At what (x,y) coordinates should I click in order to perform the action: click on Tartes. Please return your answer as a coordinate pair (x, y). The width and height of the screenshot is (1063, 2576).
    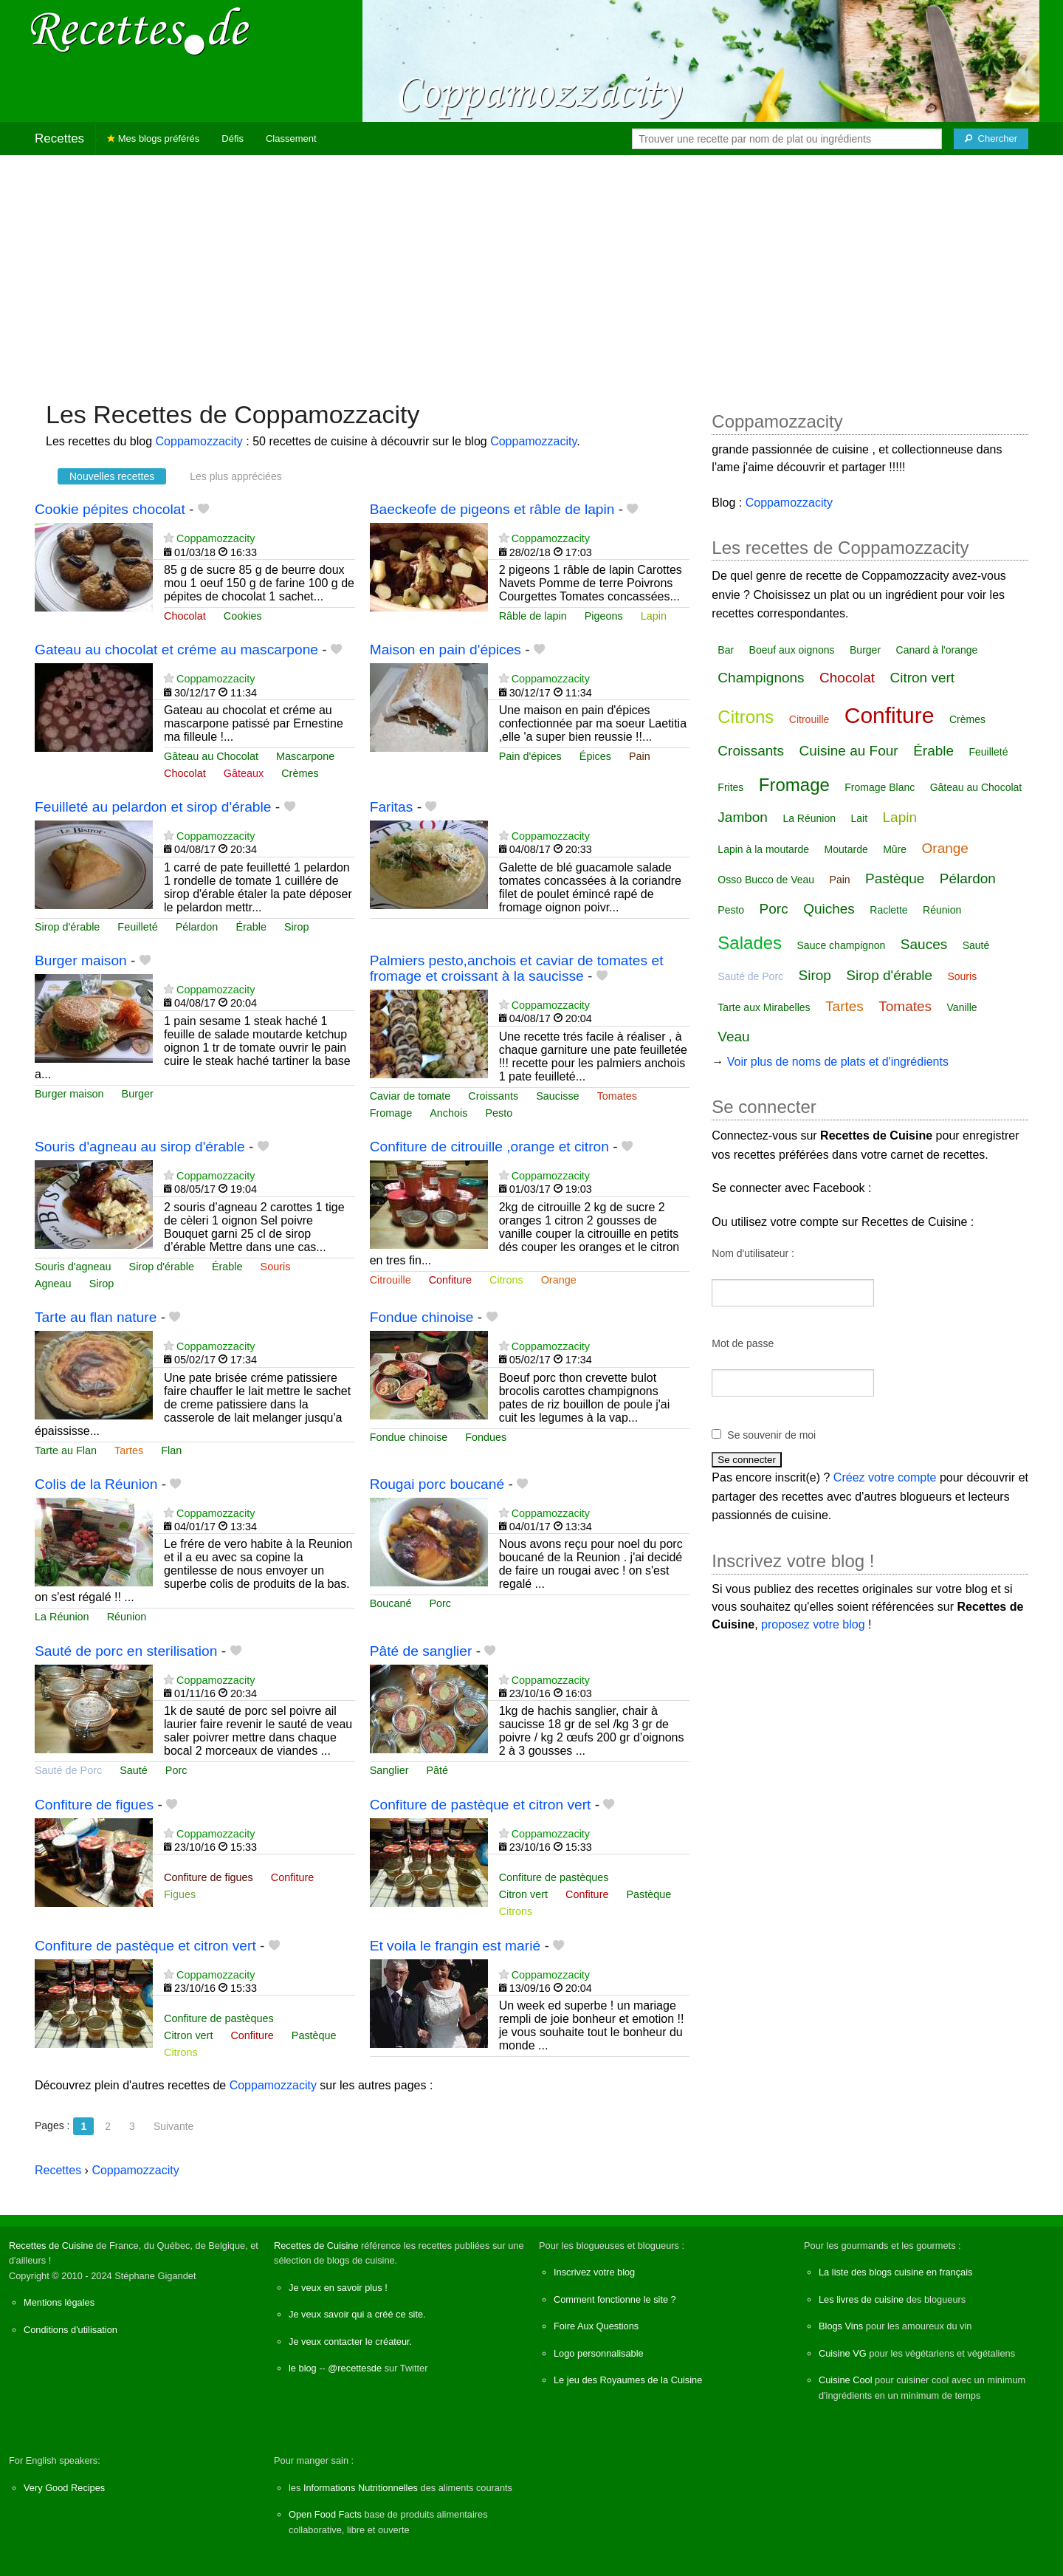
    Looking at the image, I should click on (128, 1450).